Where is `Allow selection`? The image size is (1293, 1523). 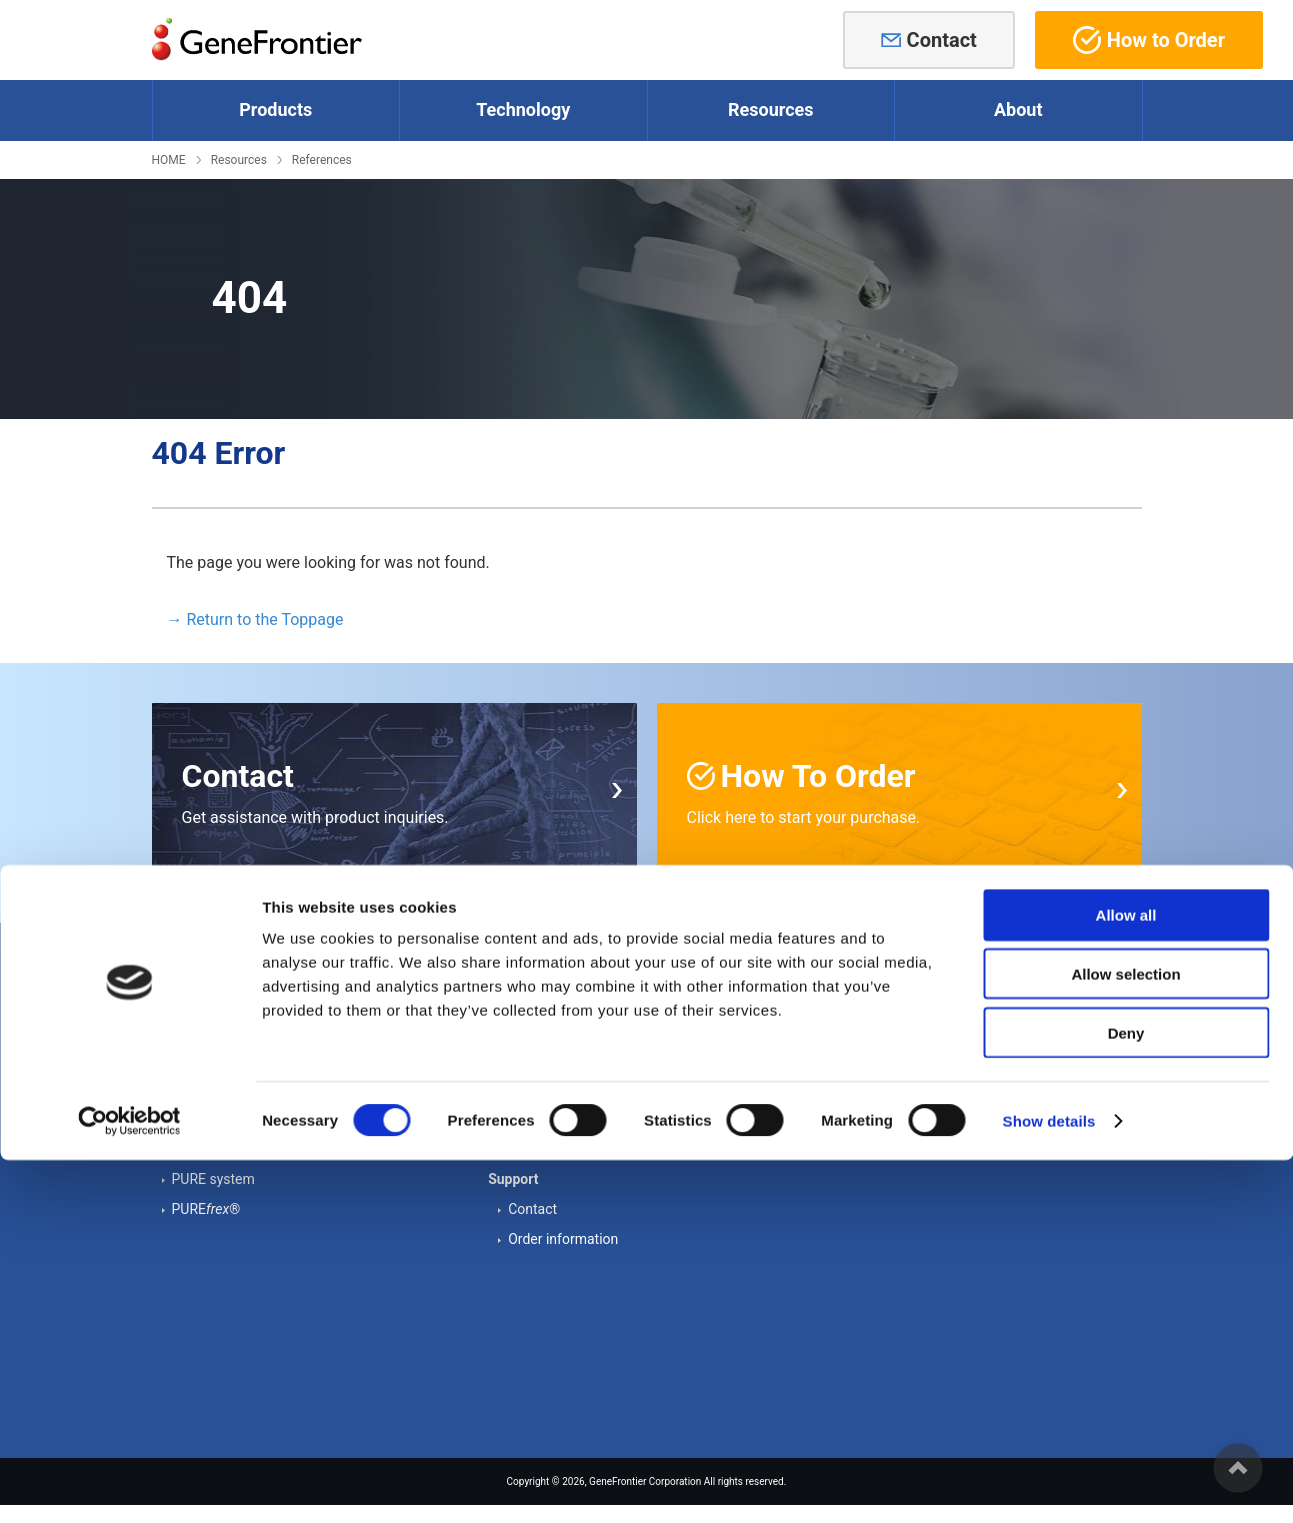 Allow selection is located at coordinates (1125, 1336).